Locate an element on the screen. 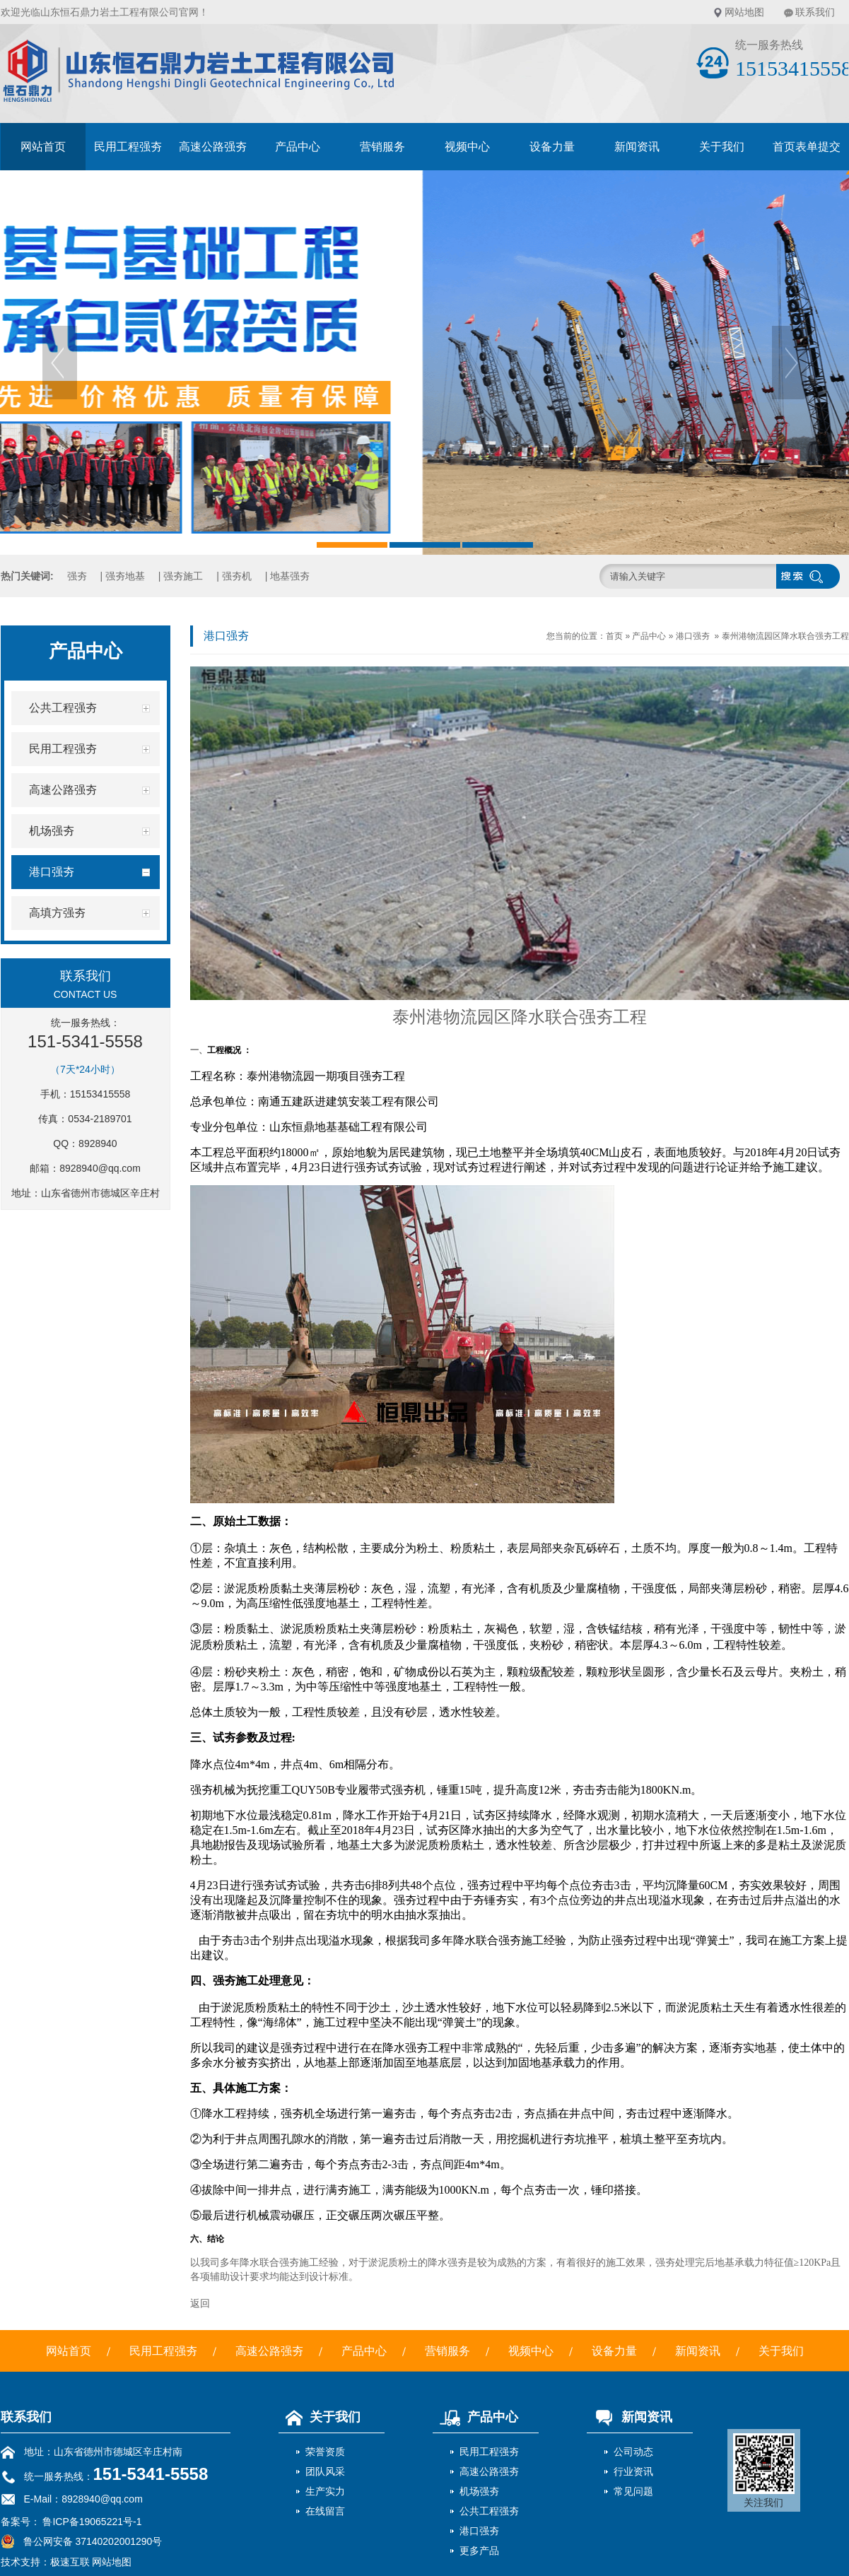 The width and height of the screenshot is (849, 2576). 机场强夯 is located at coordinates (479, 2491).